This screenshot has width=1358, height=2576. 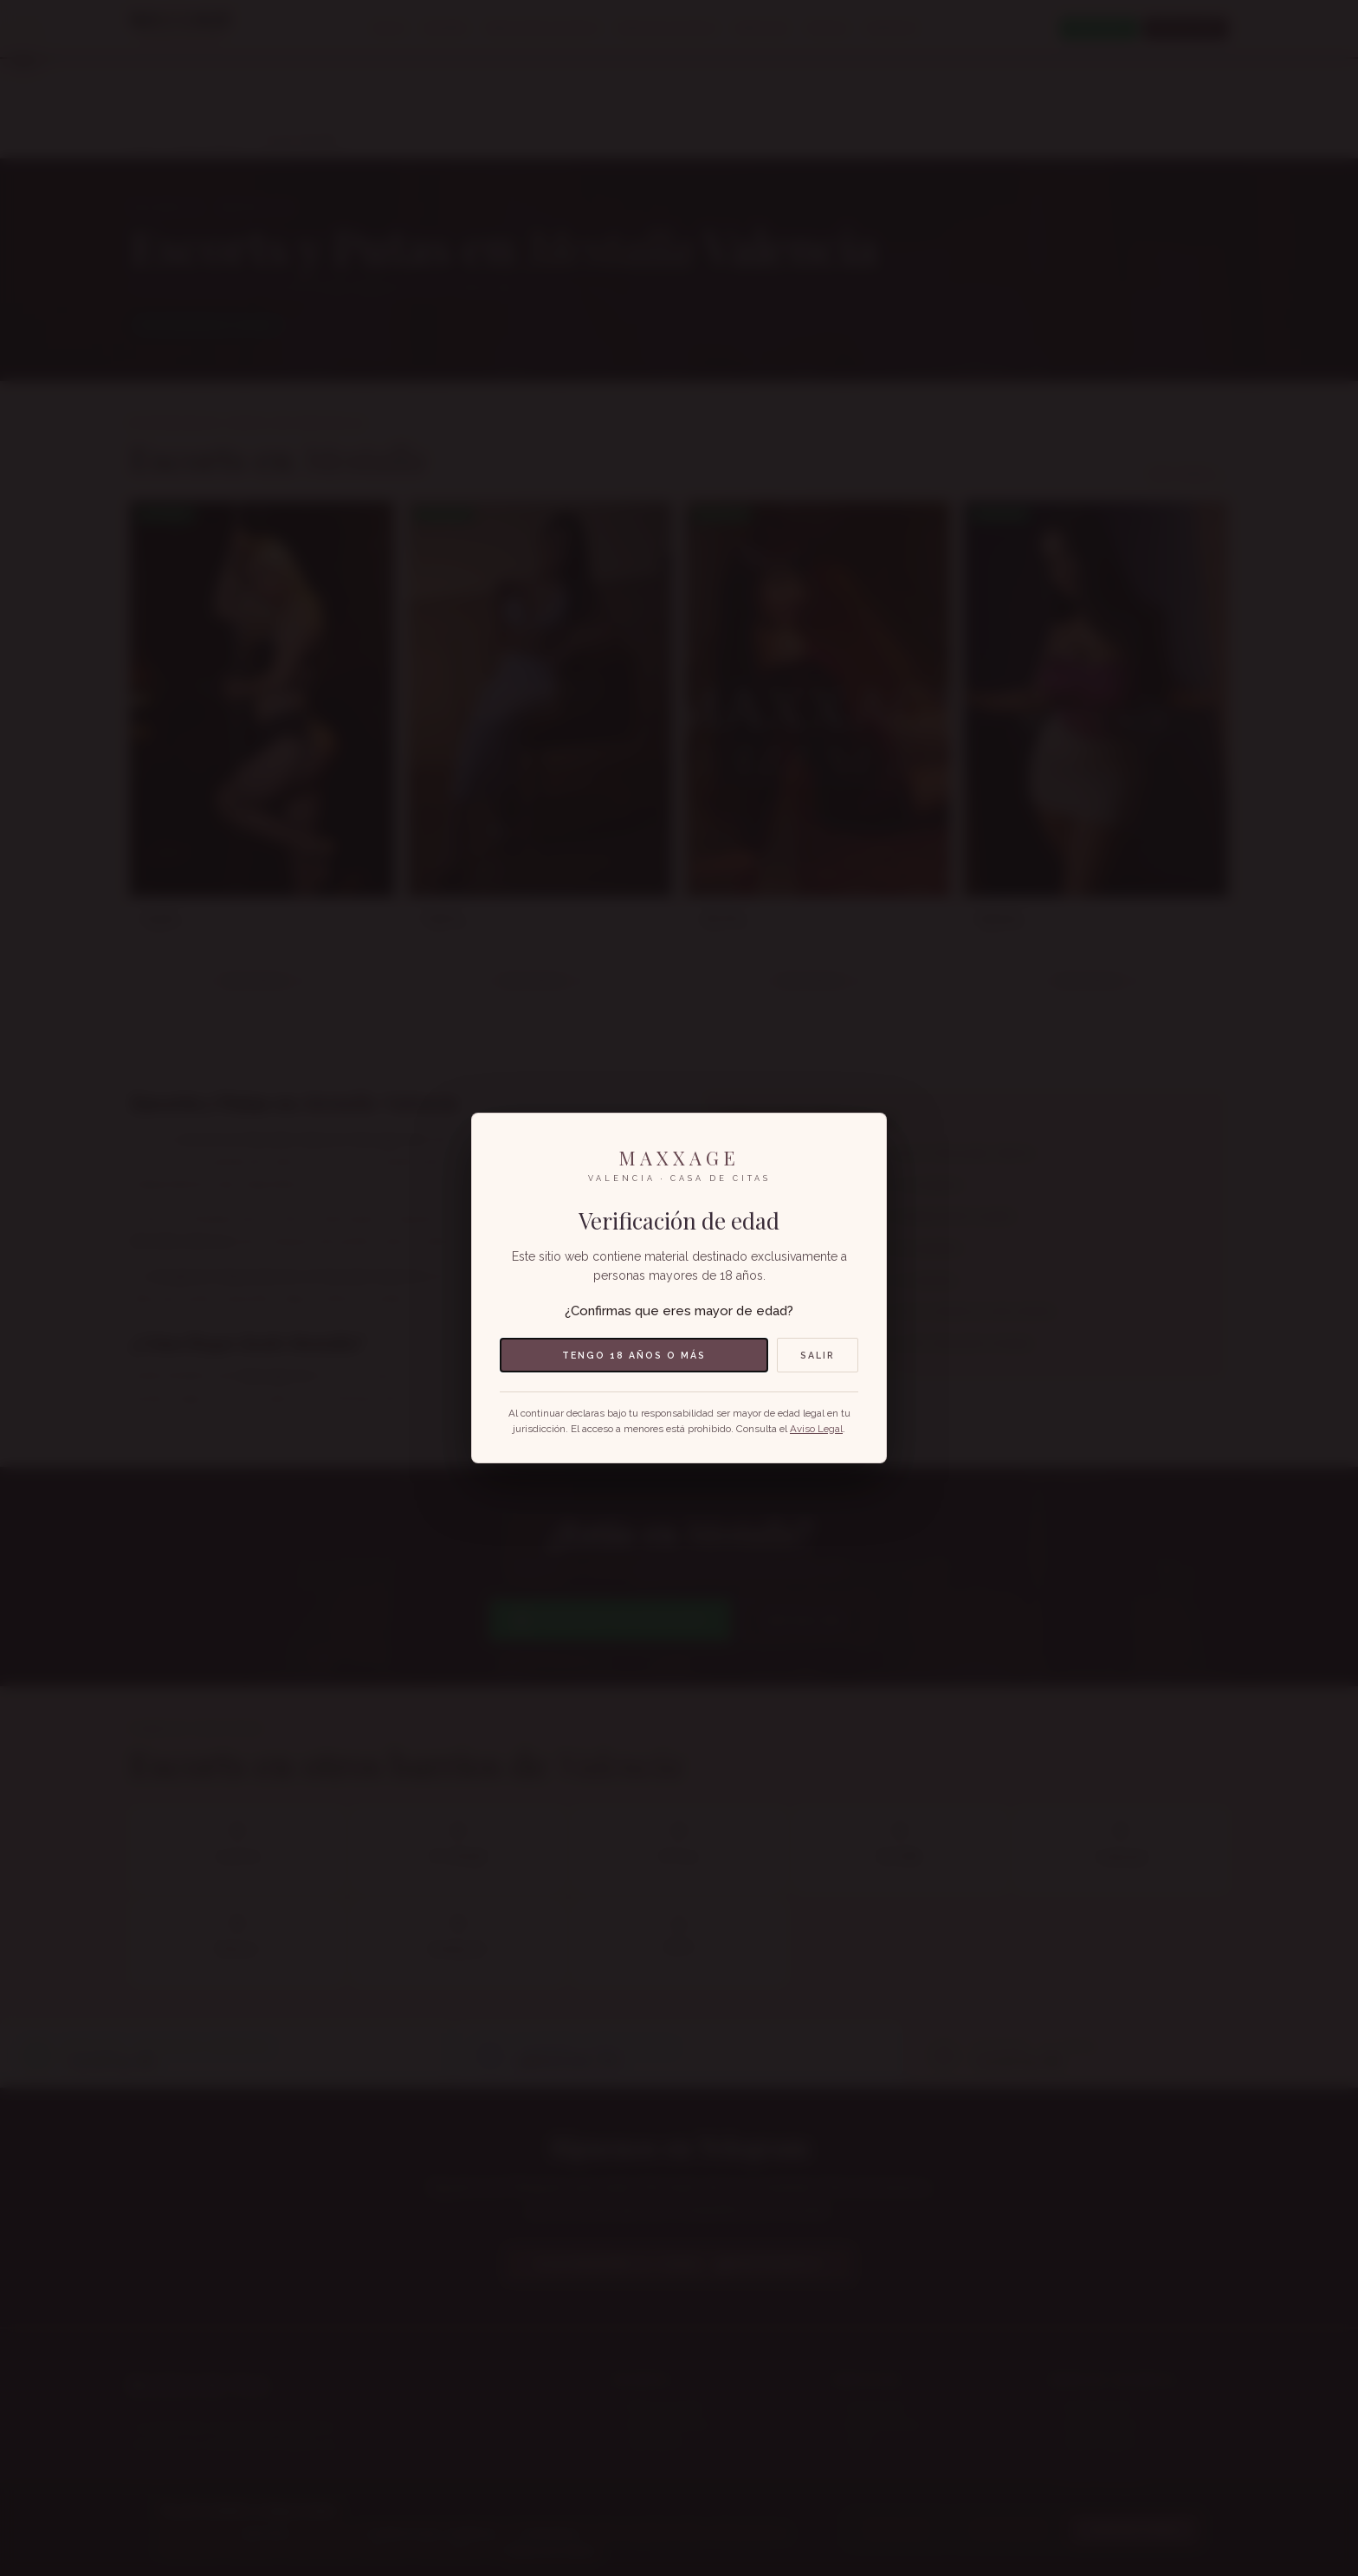 What do you see at coordinates (634, 1355) in the screenshot?
I see `Tengo 18 años o más` at bounding box center [634, 1355].